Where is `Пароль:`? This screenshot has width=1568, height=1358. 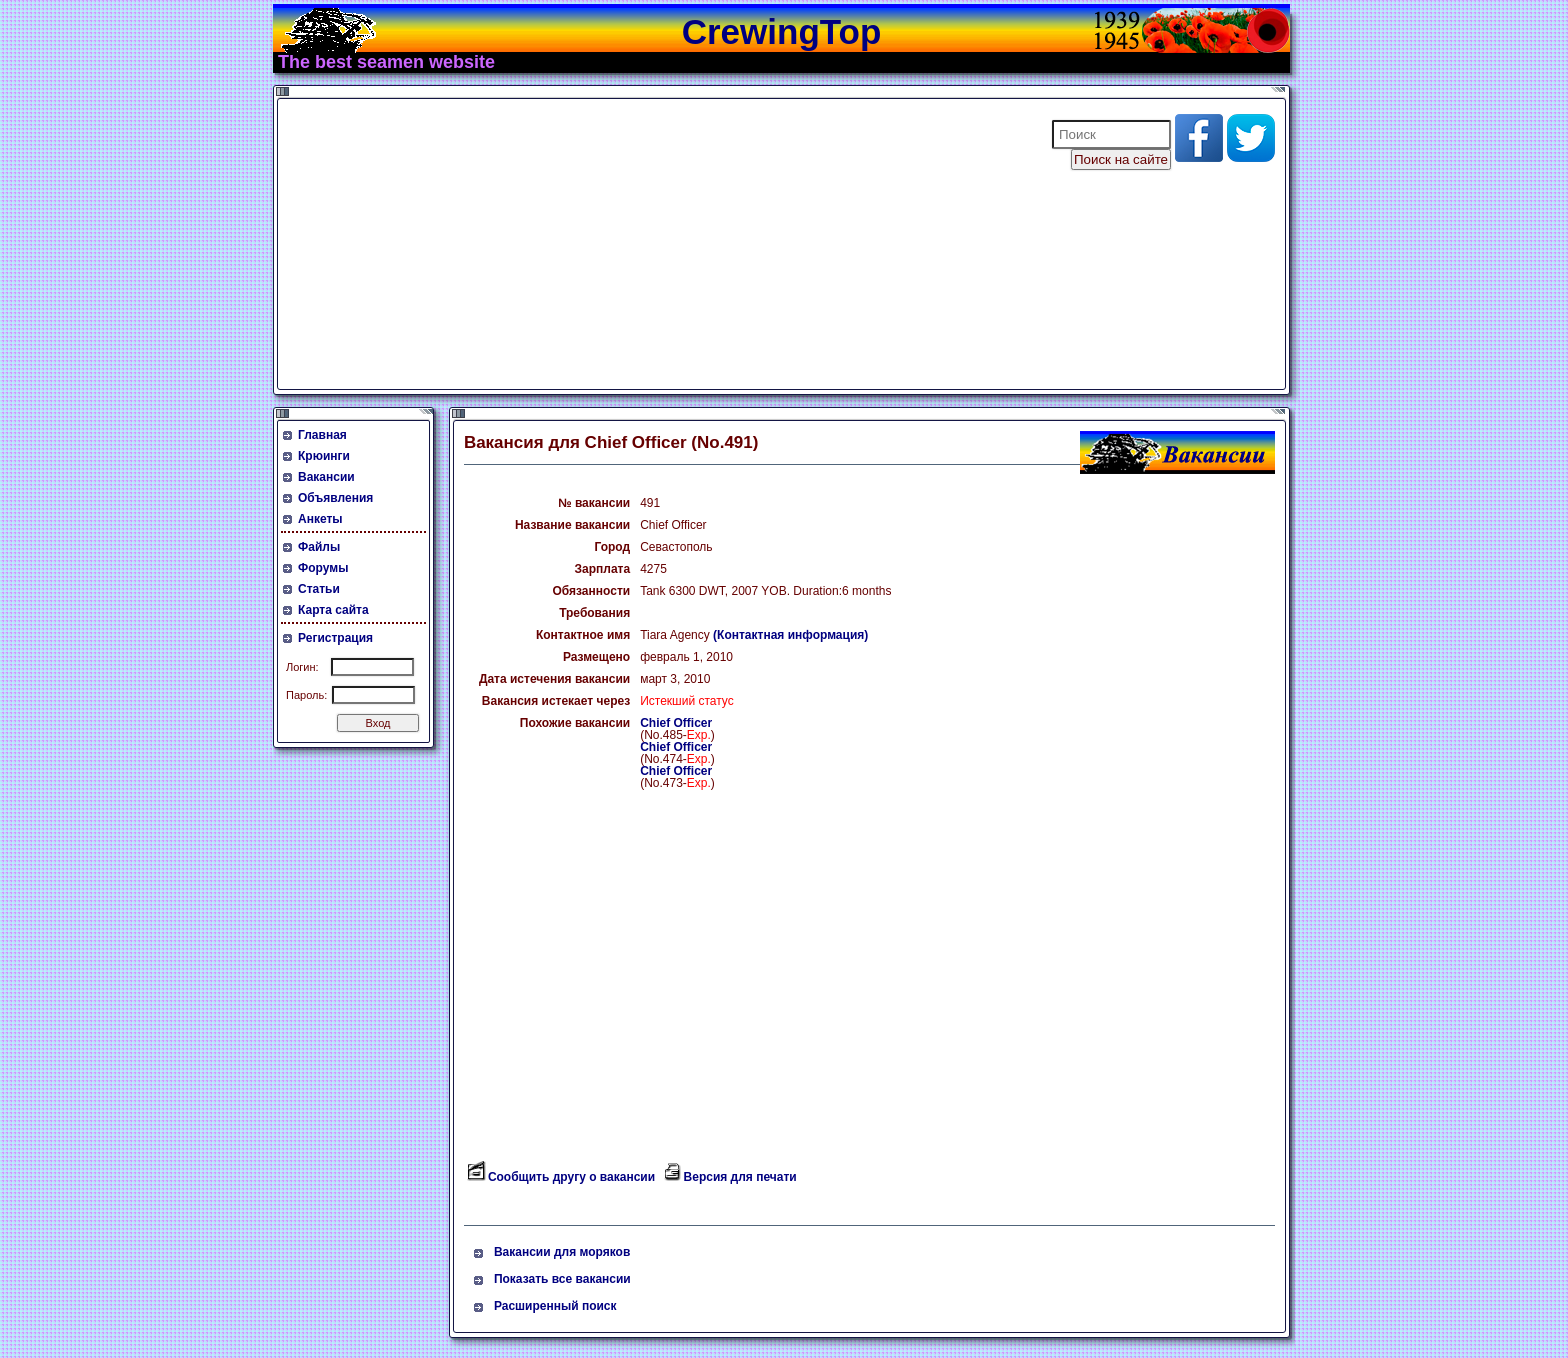 Пароль: is located at coordinates (306, 695).